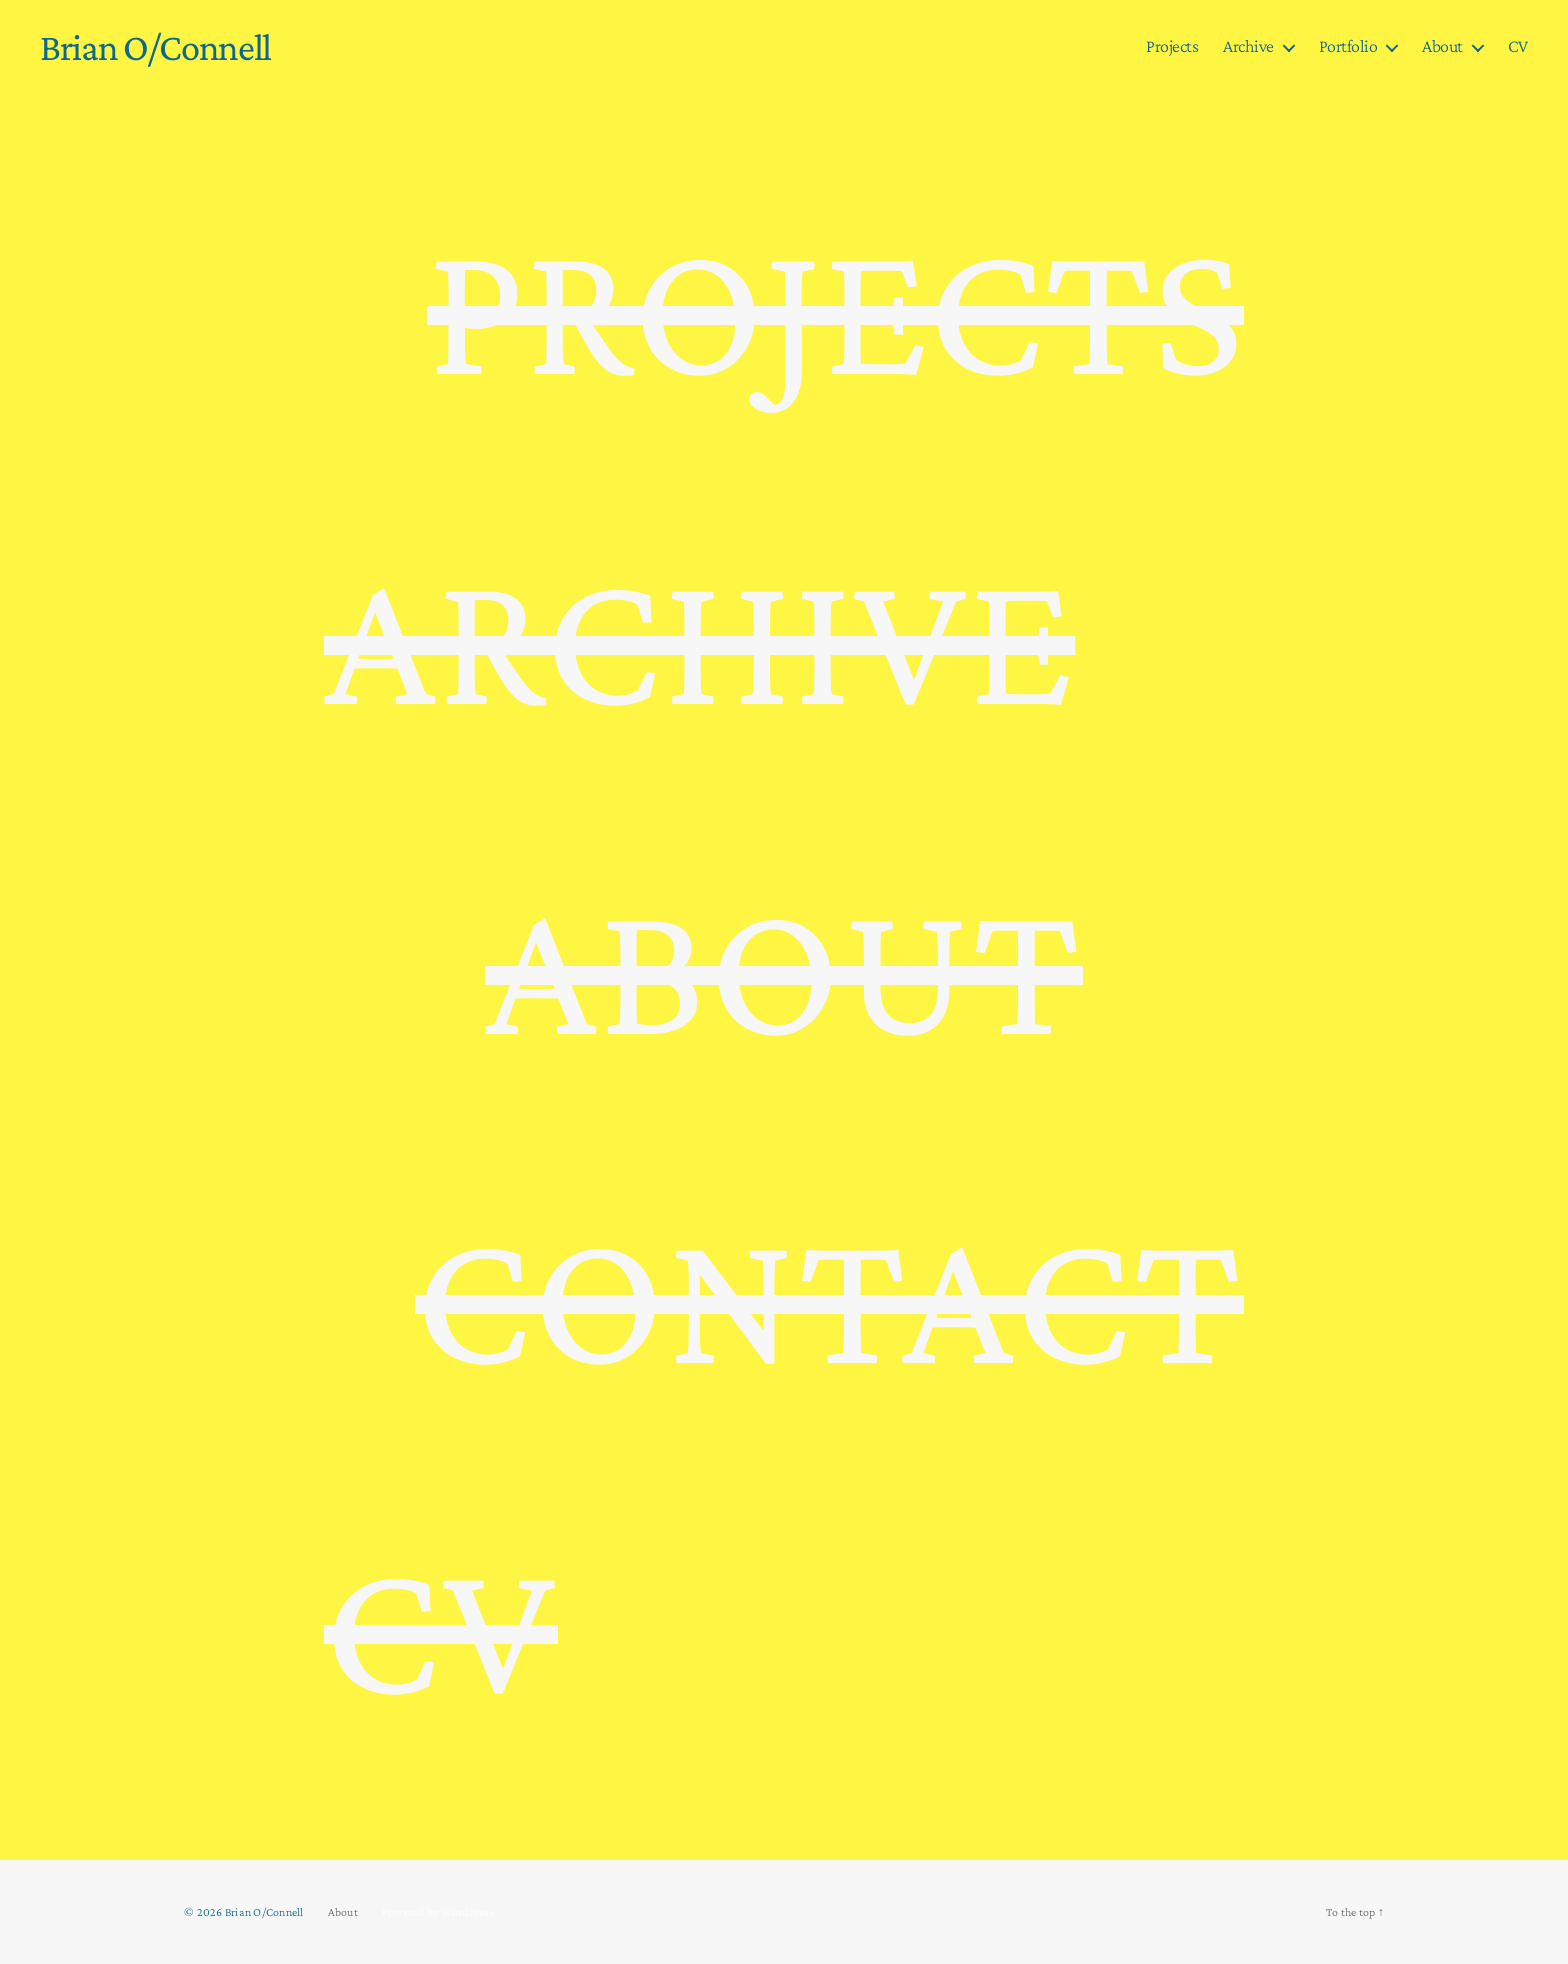  I want to click on ARCHIVE, so click(699, 637).